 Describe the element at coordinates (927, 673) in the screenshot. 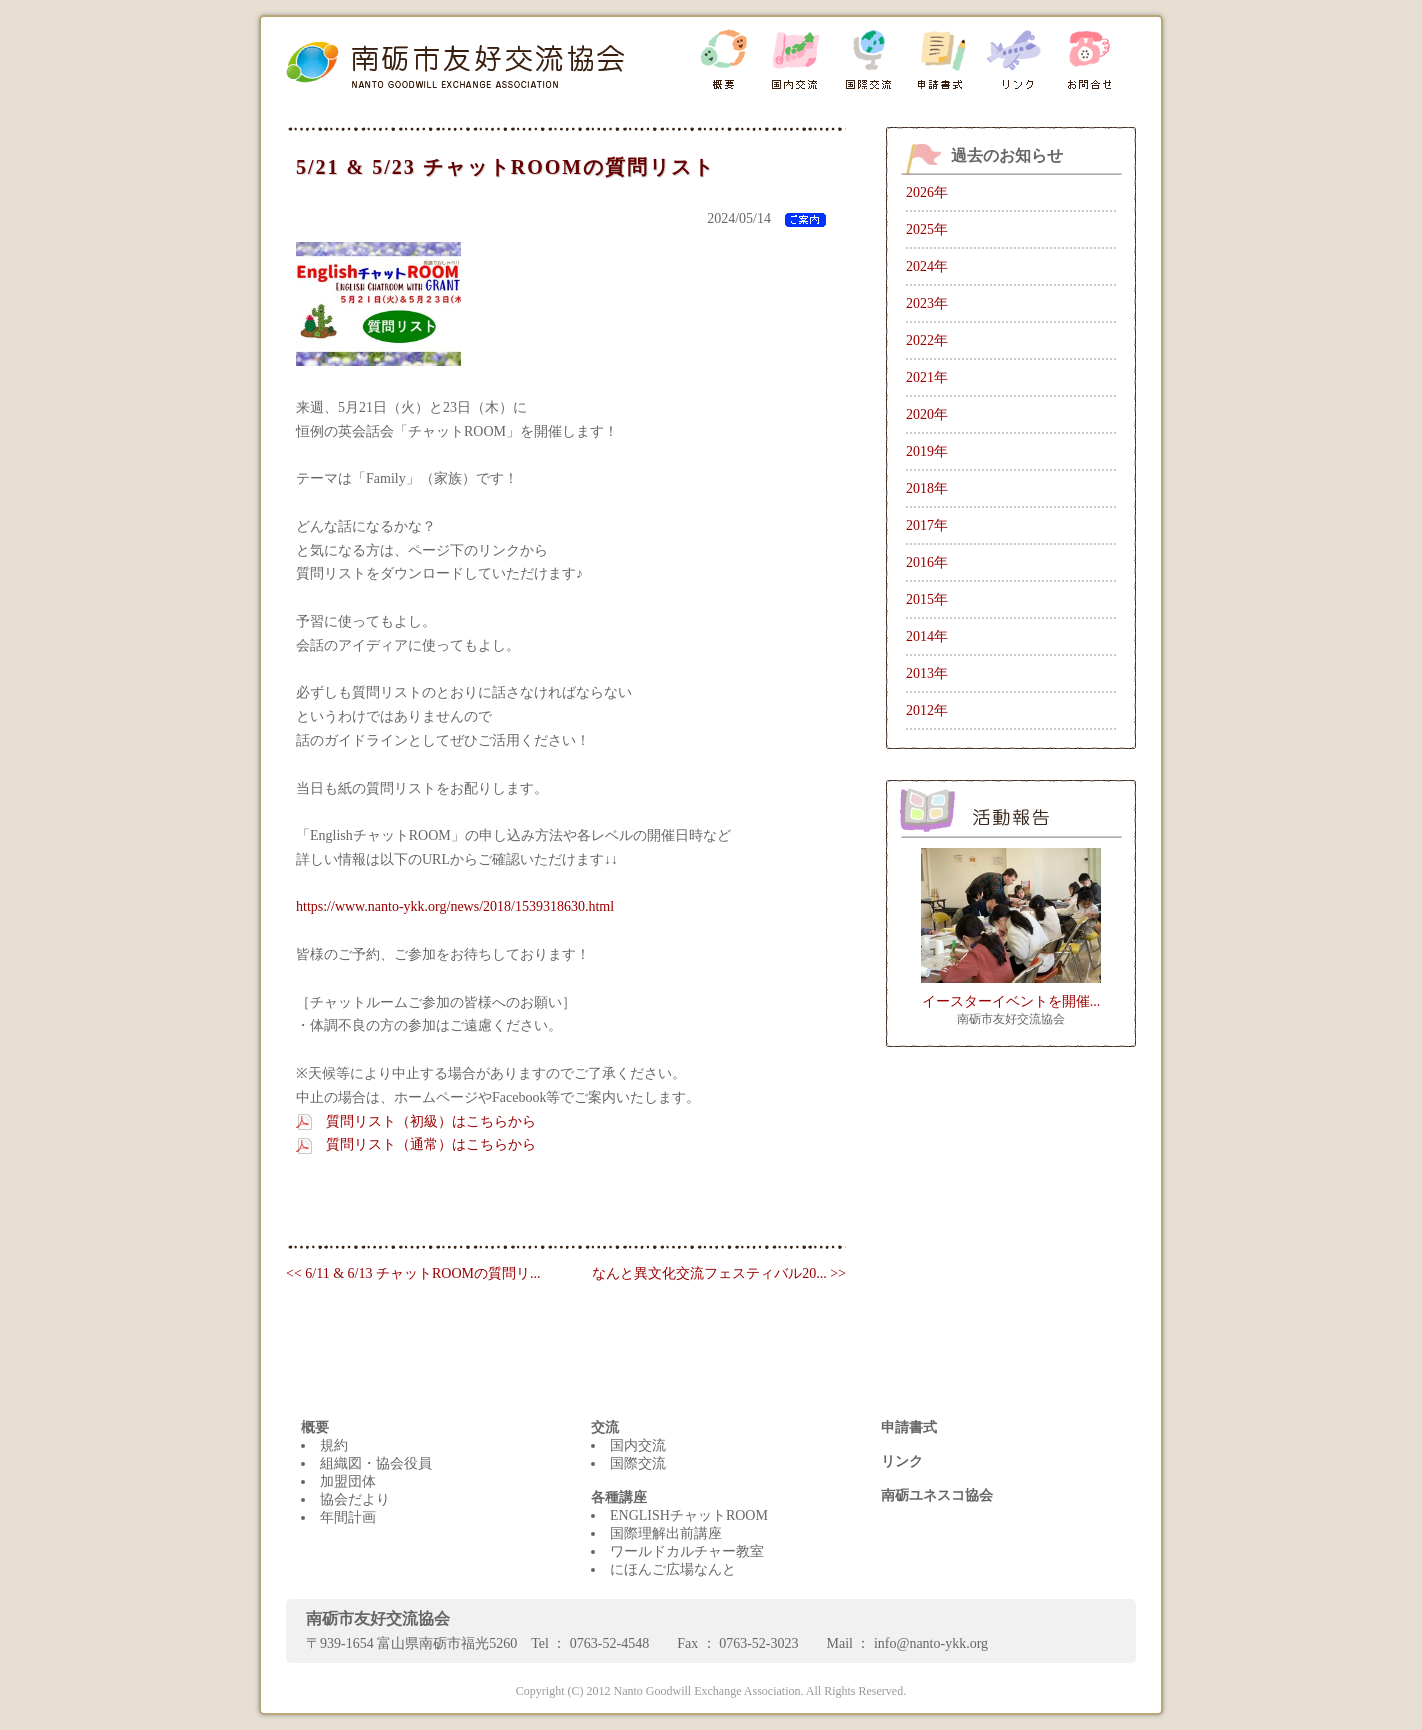

I see `2013年` at that location.